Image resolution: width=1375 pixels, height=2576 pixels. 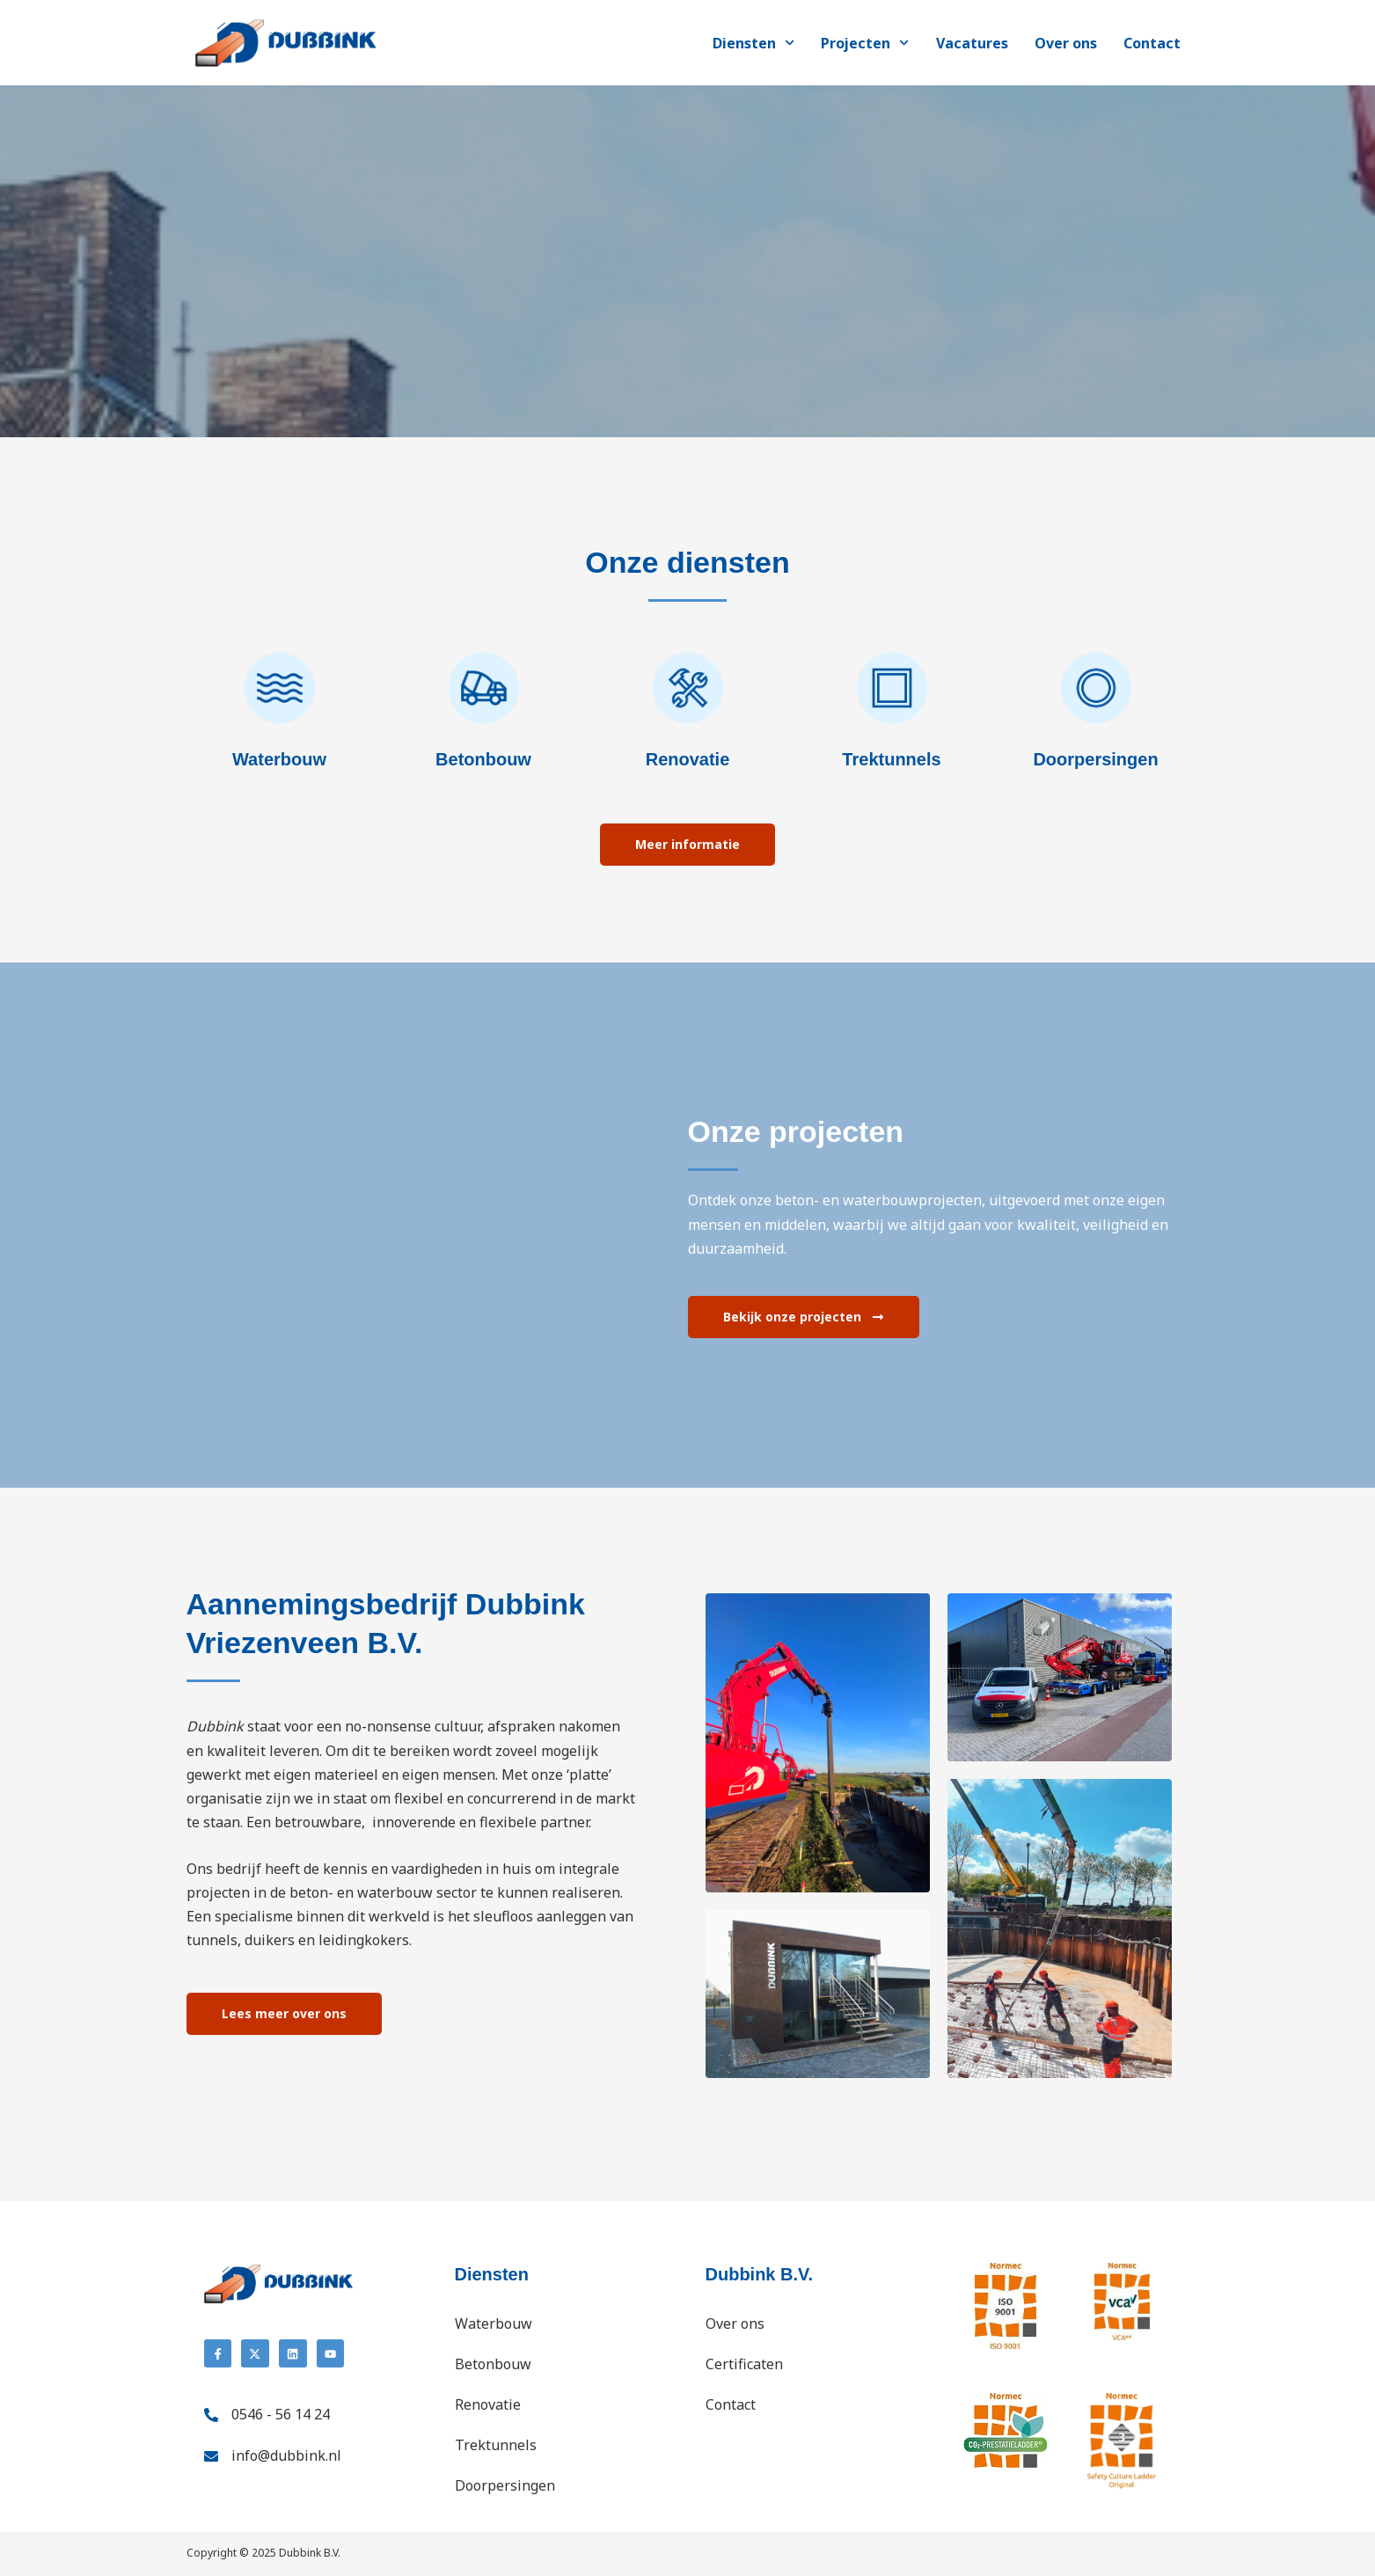 I want to click on Diensten, so click(x=753, y=43).